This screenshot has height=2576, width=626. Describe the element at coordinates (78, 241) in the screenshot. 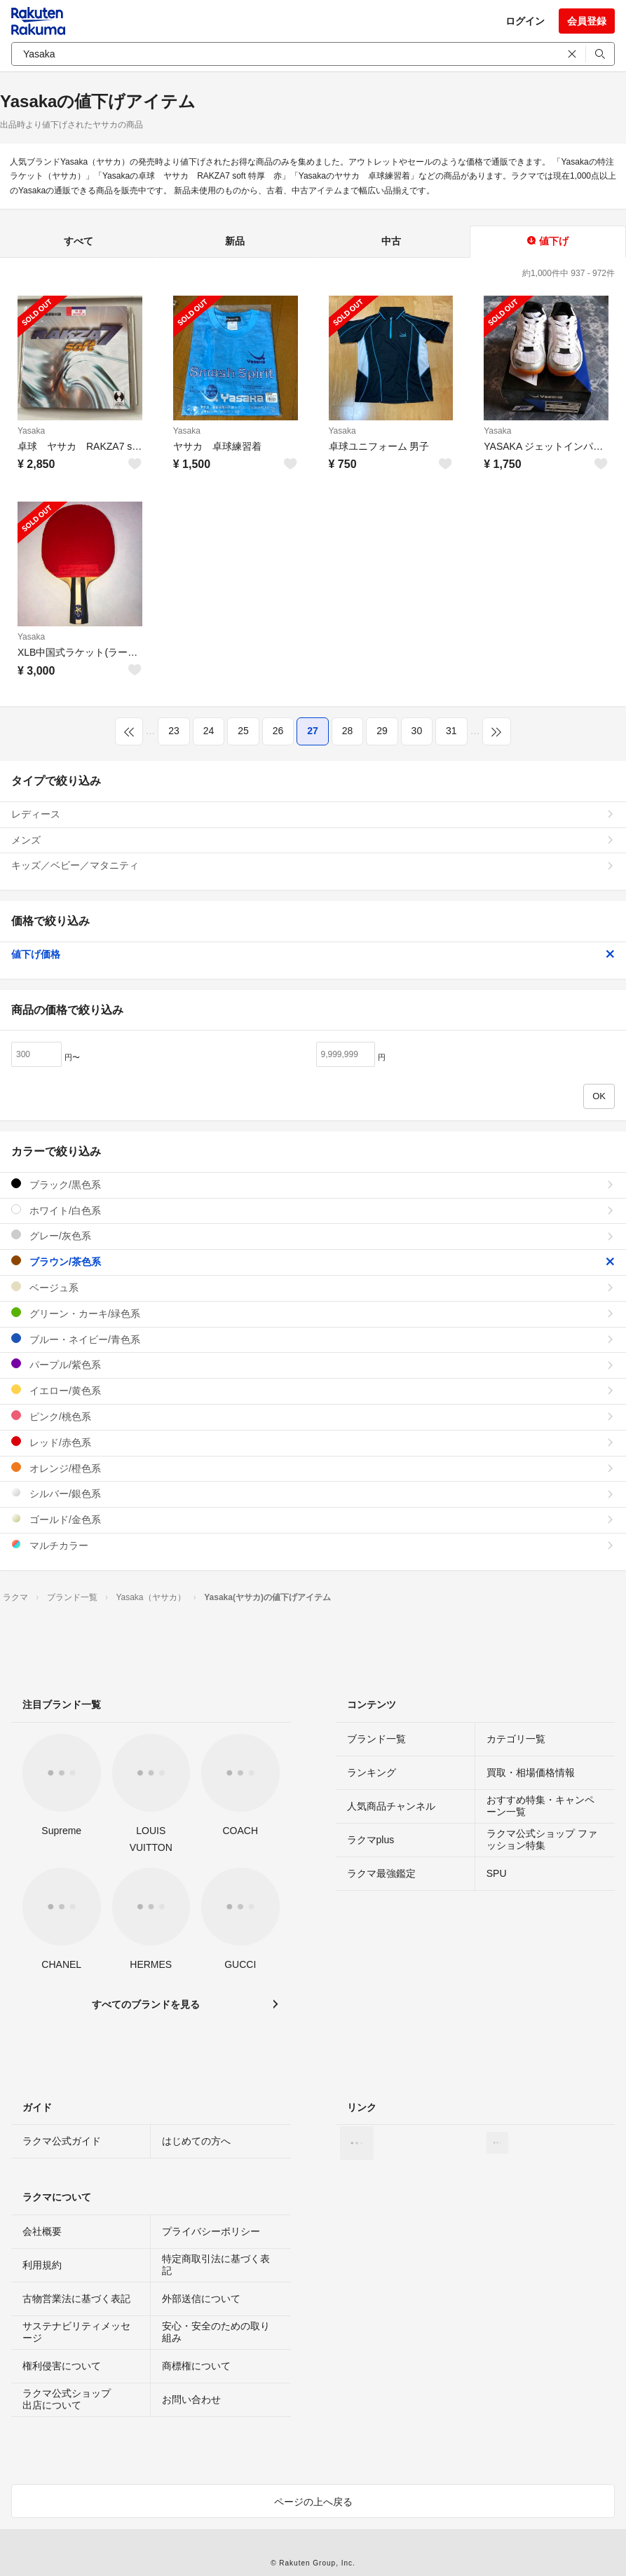

I see `すべて` at that location.